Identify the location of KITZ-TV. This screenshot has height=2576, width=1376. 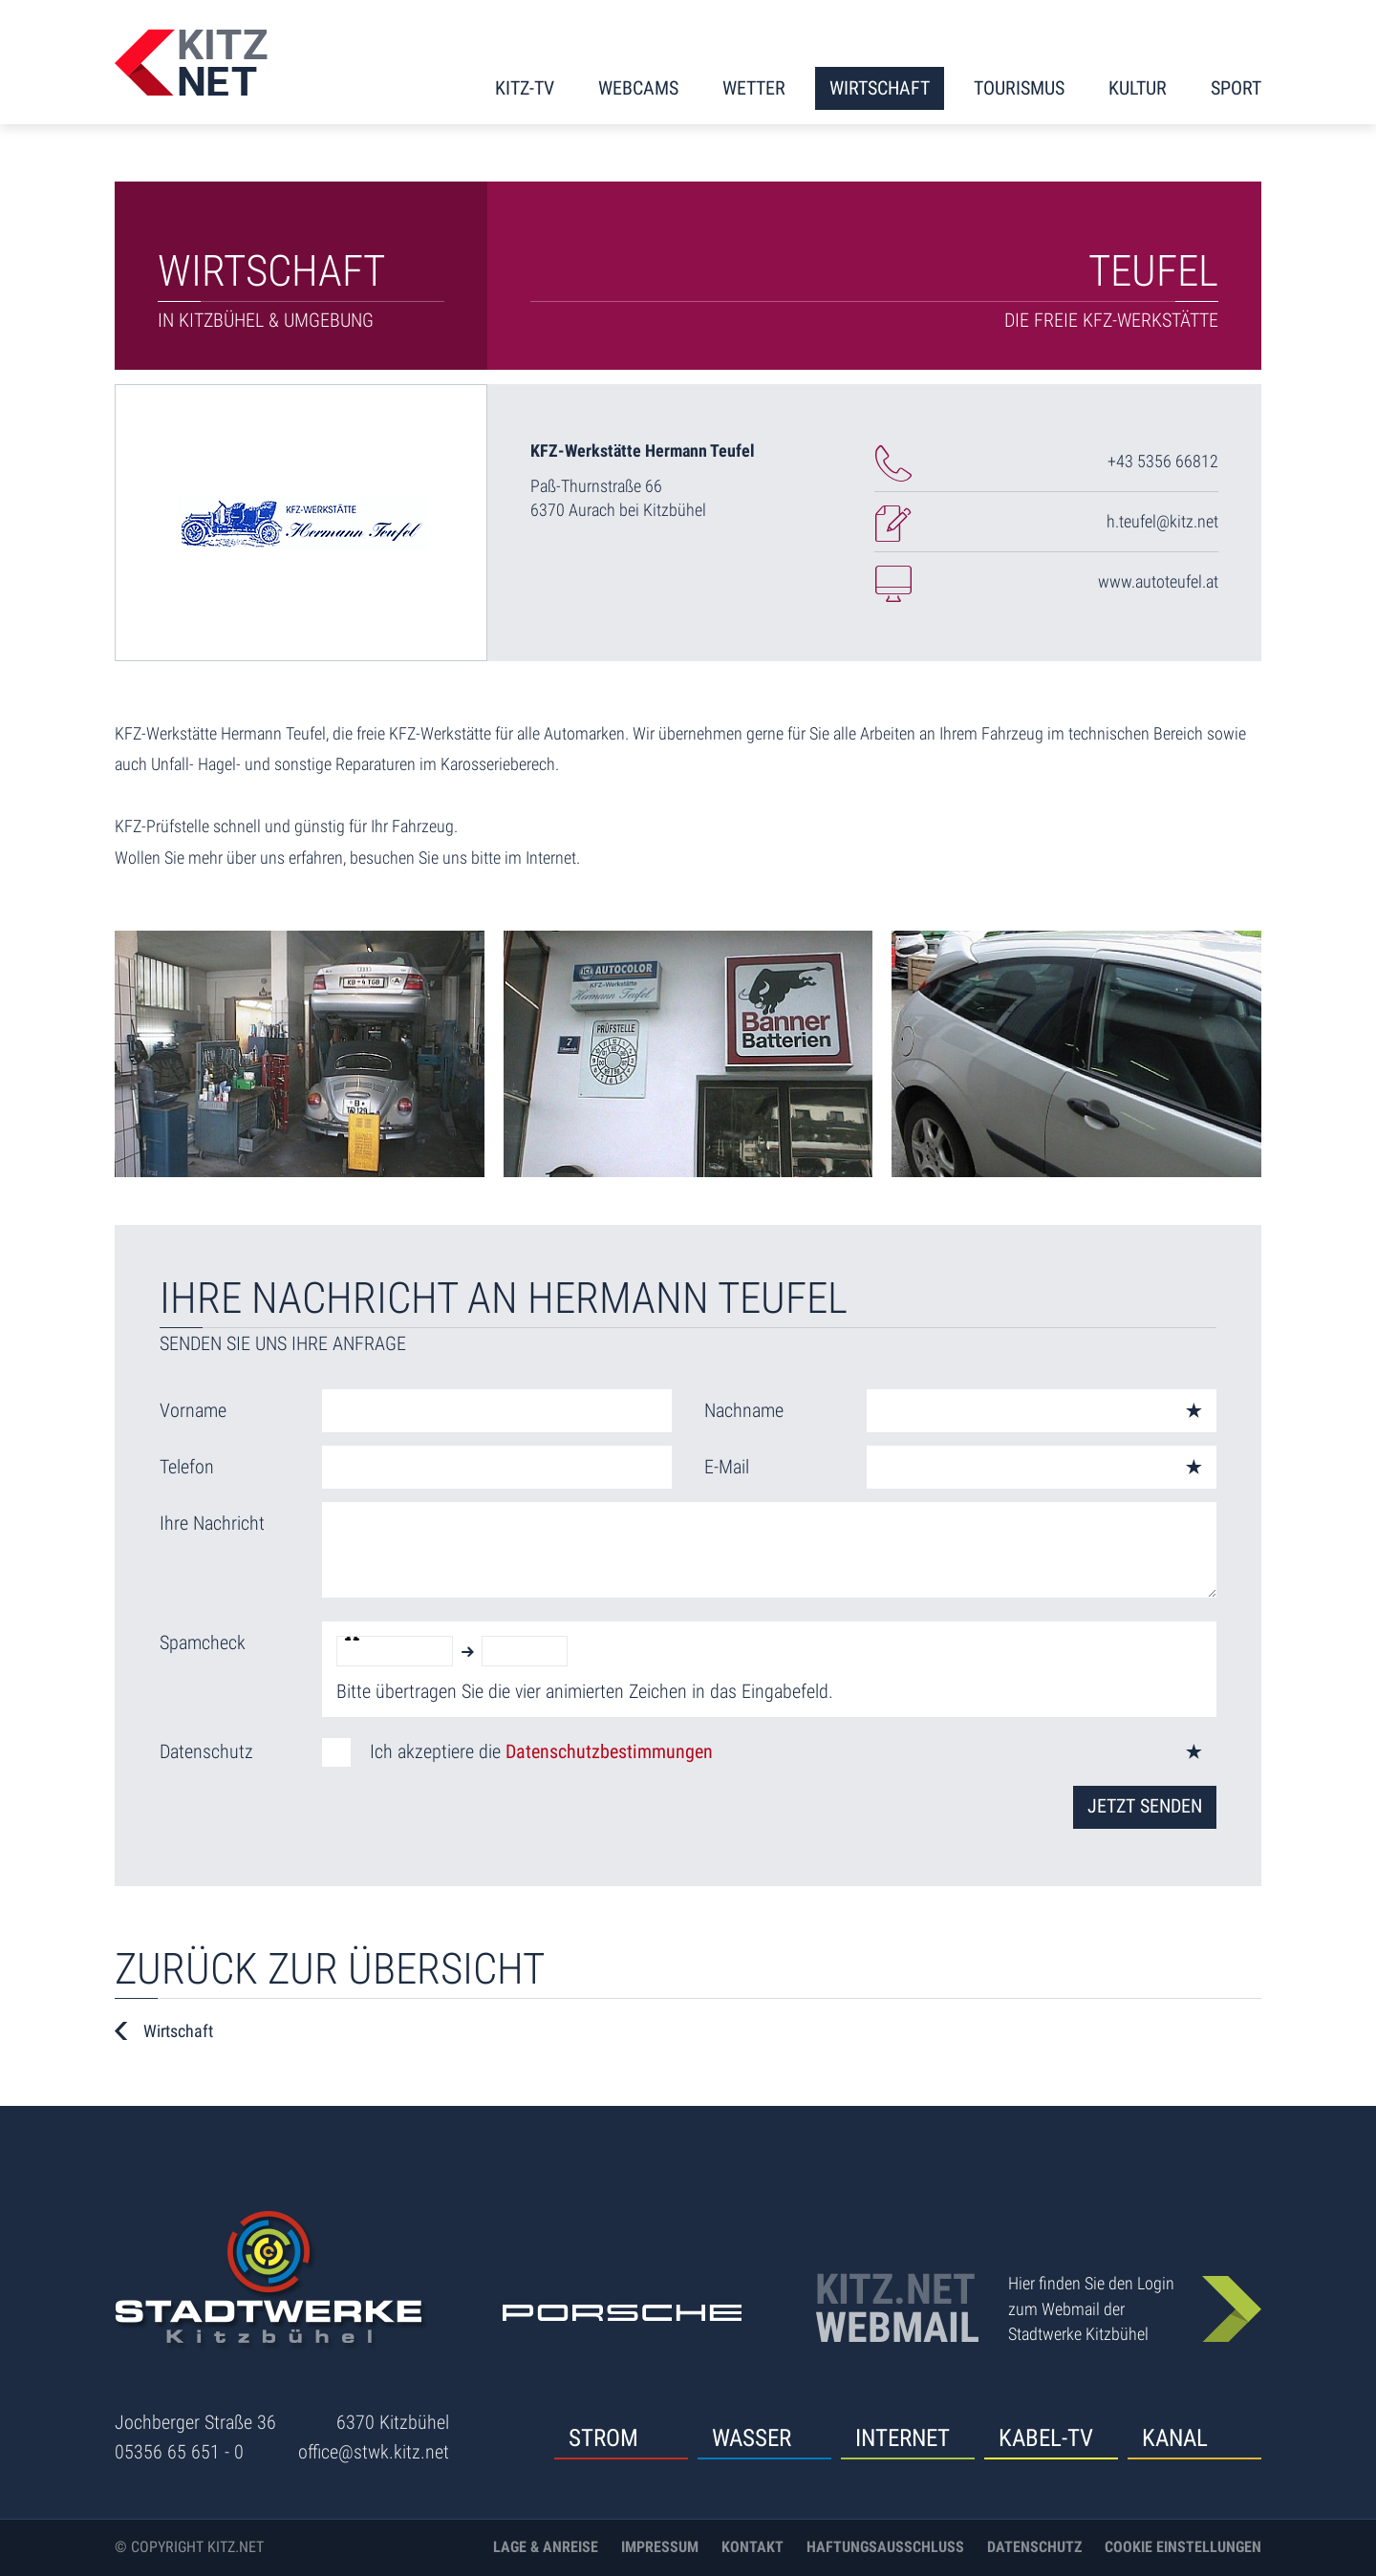
(524, 87).